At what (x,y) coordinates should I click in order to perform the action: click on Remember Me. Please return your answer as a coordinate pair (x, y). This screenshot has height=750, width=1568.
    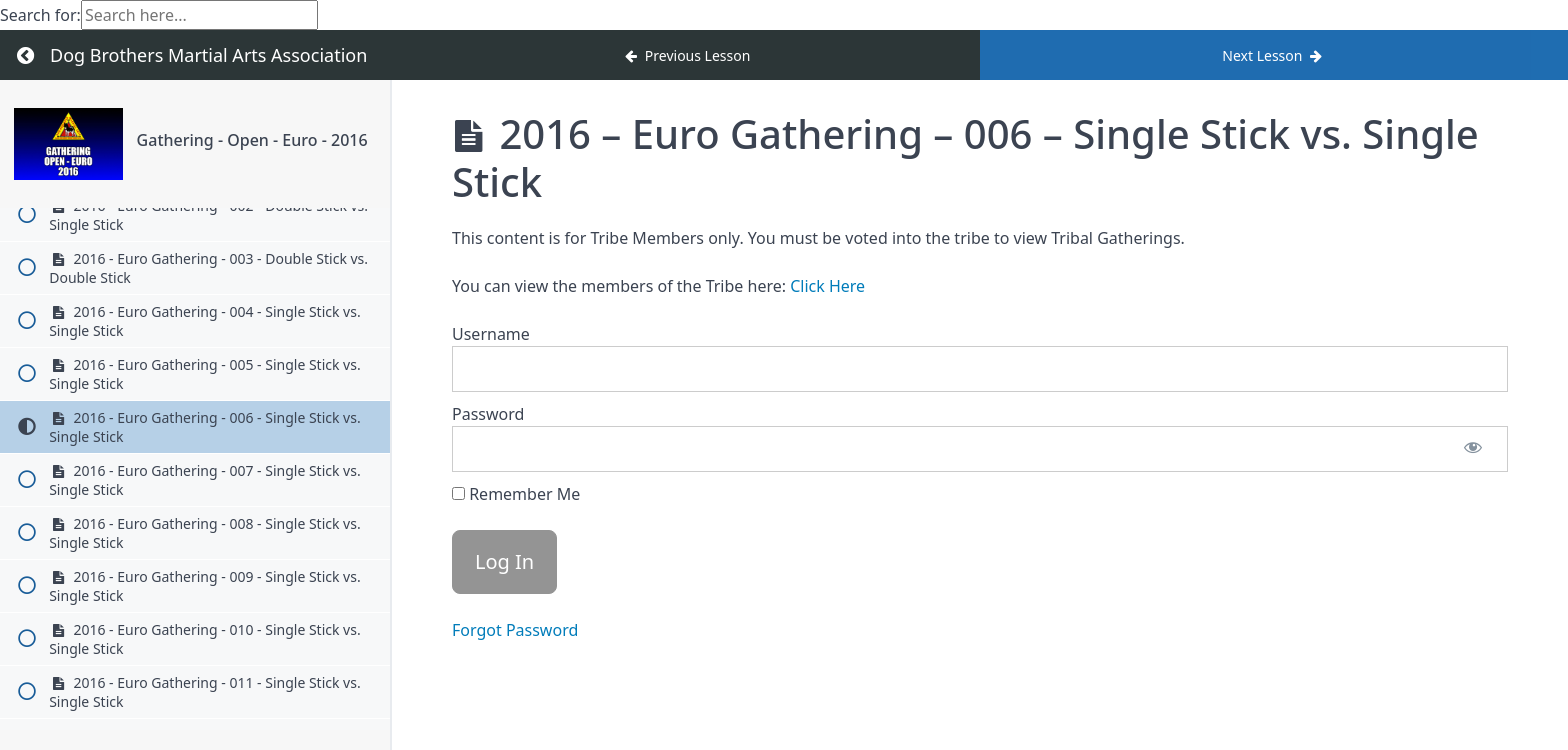
    Looking at the image, I should click on (516, 494).